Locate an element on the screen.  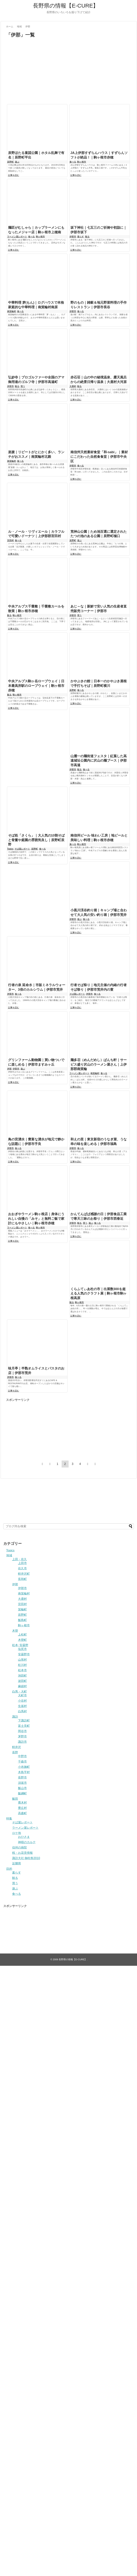
大町市 is located at coordinates (22, 1695).